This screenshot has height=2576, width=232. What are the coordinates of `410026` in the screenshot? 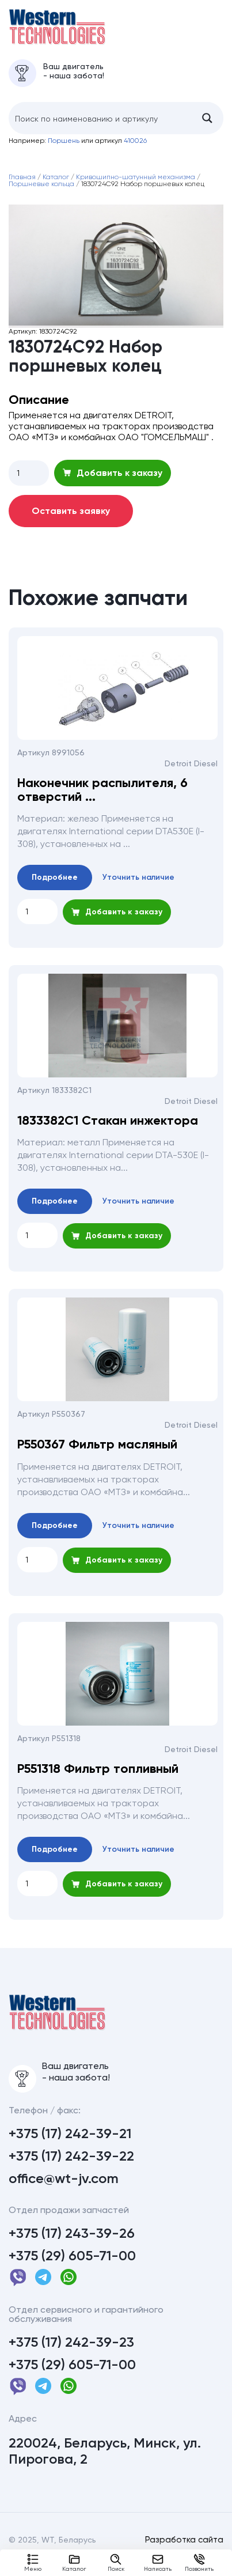 It's located at (135, 148).